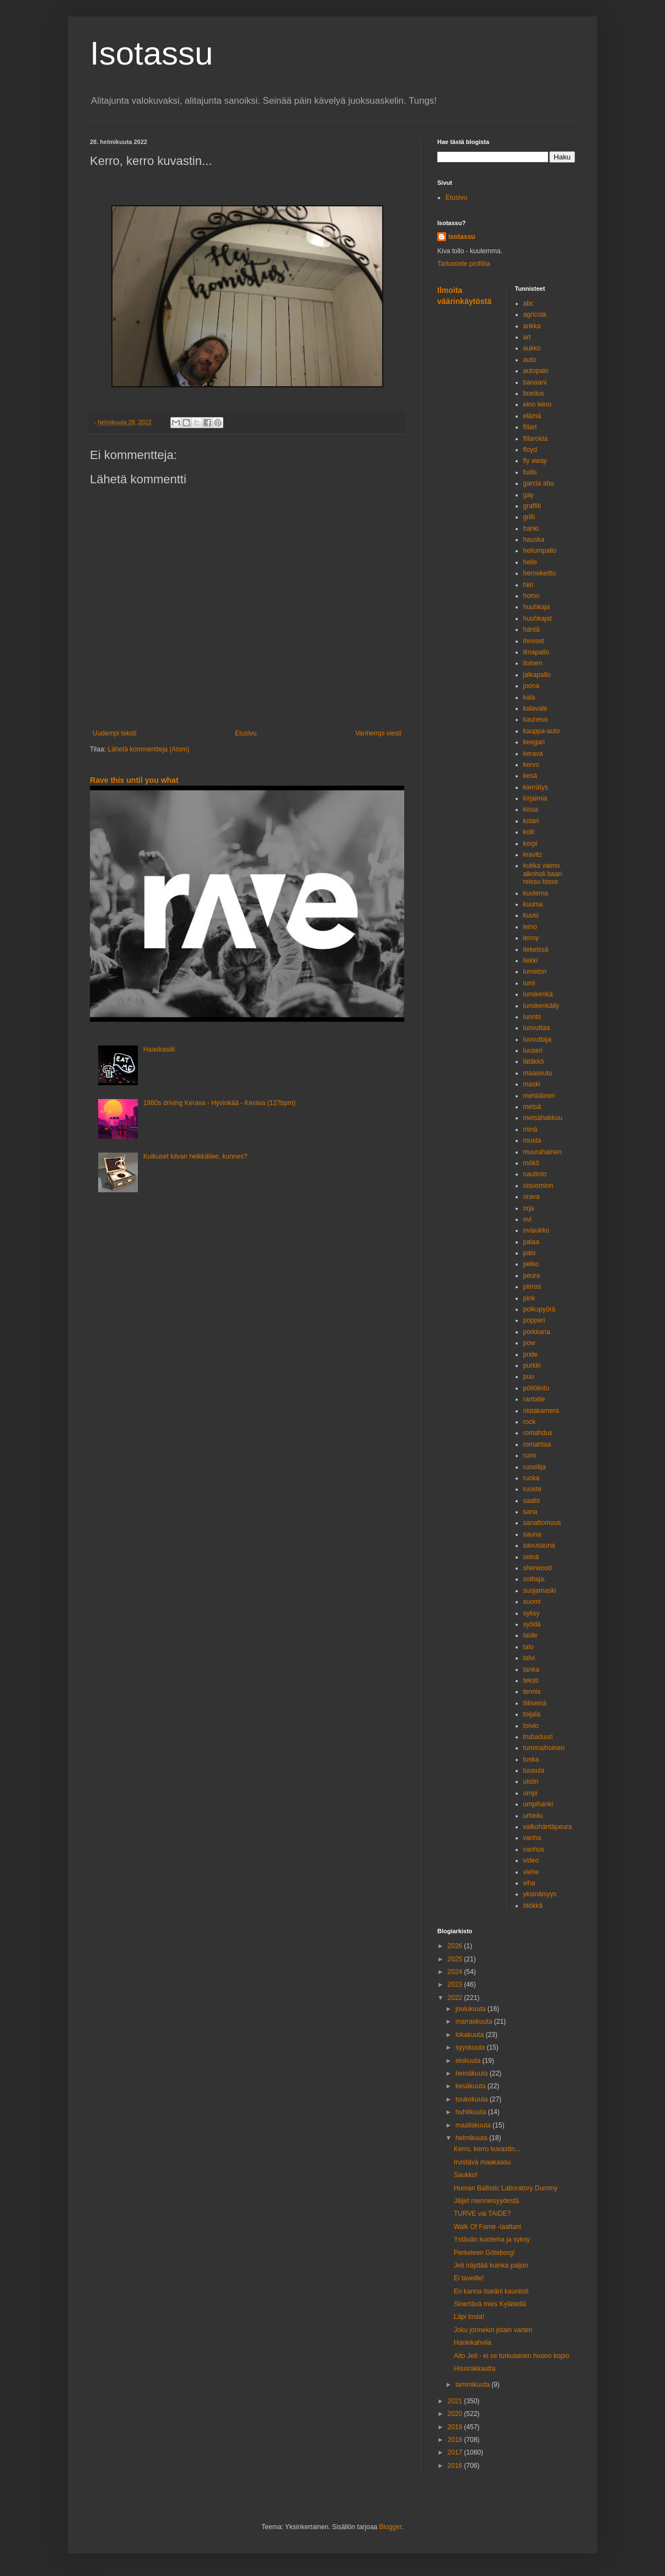  I want to click on joona, so click(531, 686).